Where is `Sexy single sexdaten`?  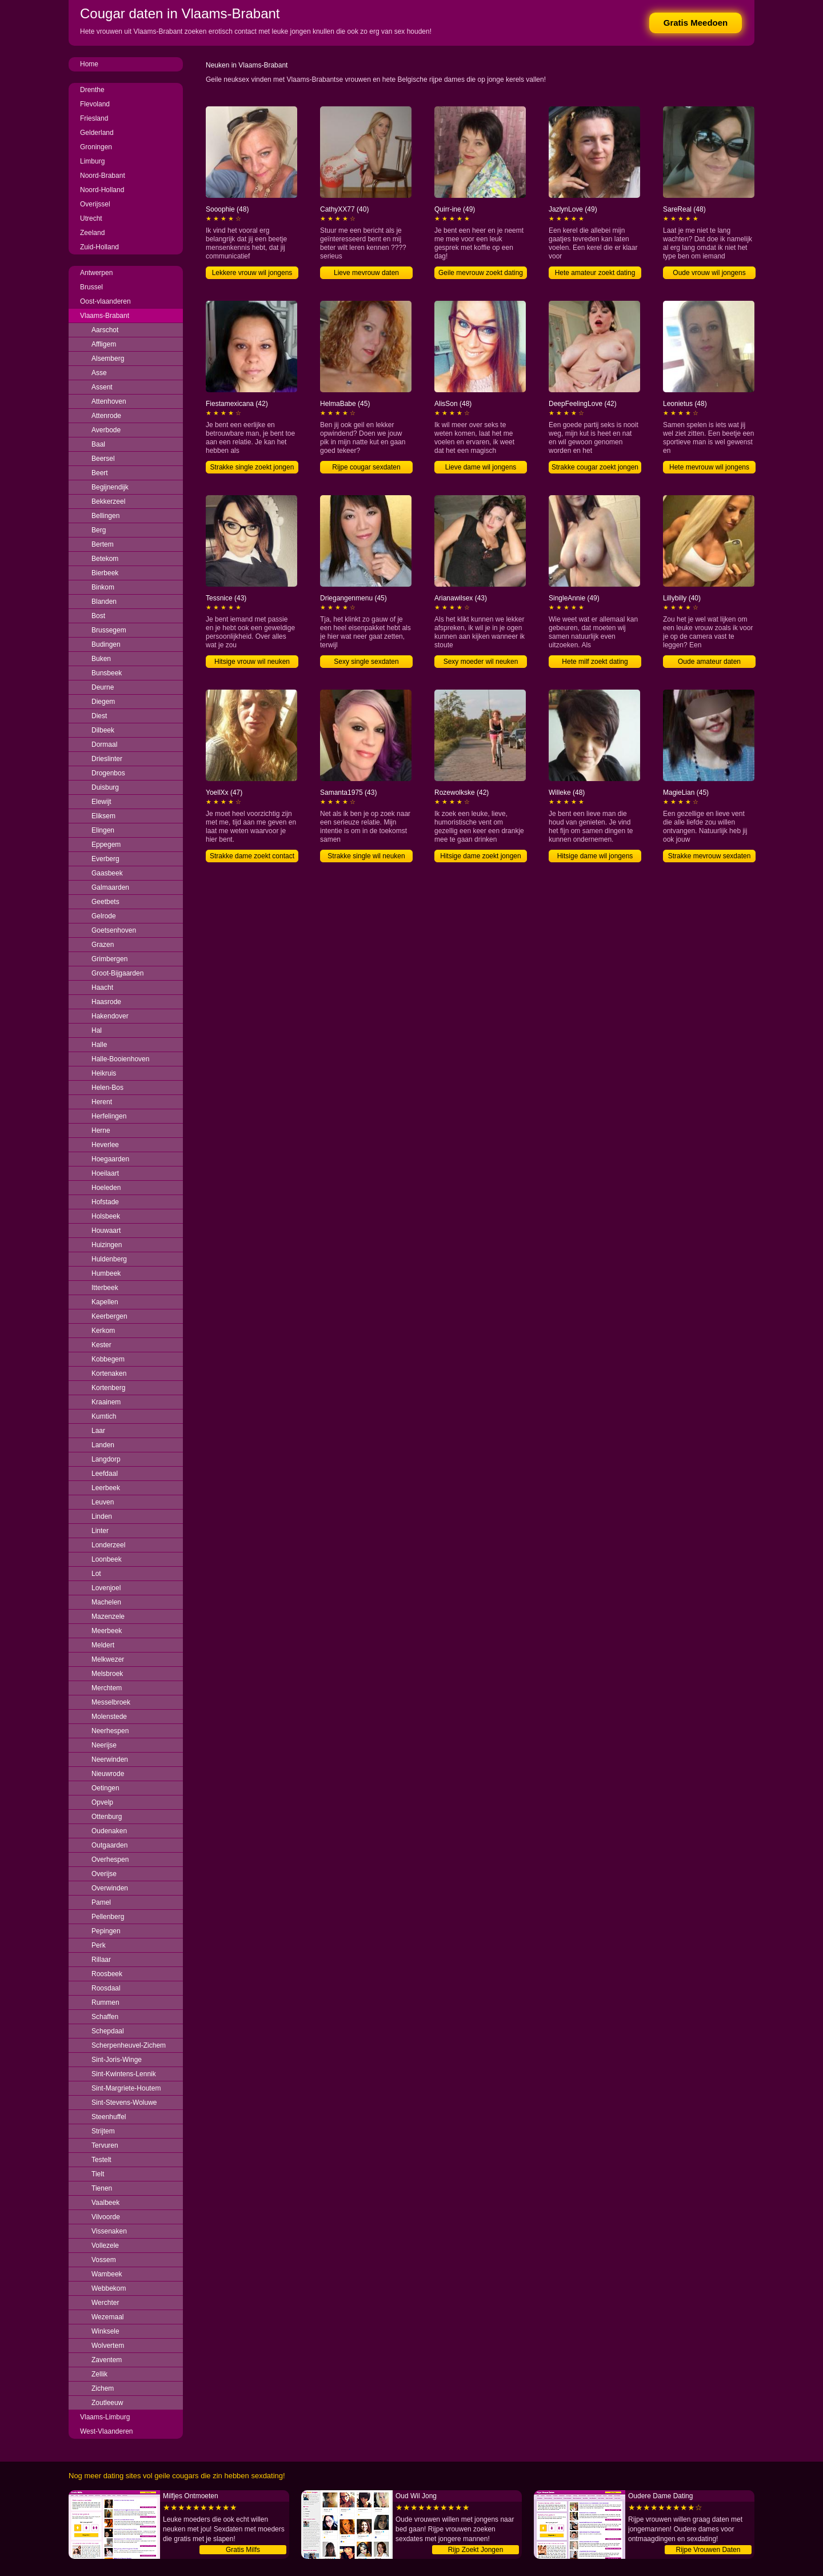 Sexy single sexdaten is located at coordinates (366, 662).